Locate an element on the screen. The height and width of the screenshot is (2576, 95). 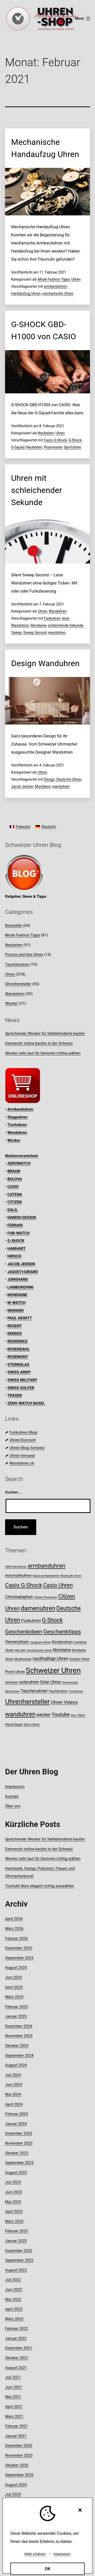
Uhren Videos [Uhren Videos (17 Einträge)] is located at coordinates (64, 1702).